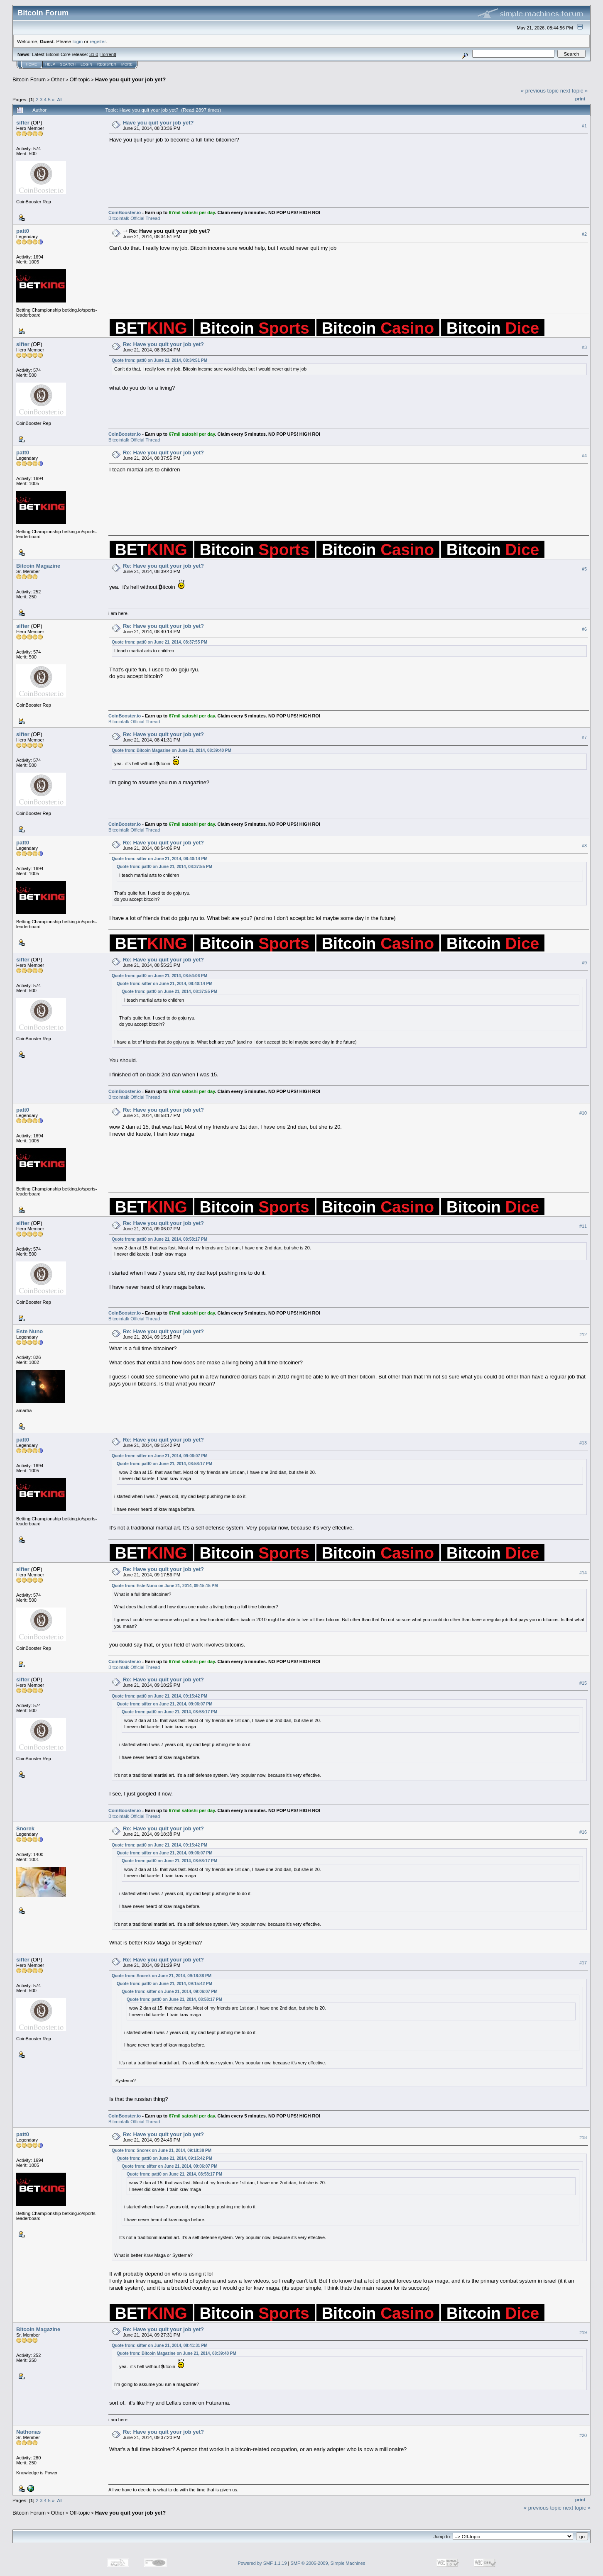 This screenshot has height=2576, width=603. Describe the element at coordinates (584, 125) in the screenshot. I see `#1` at that location.